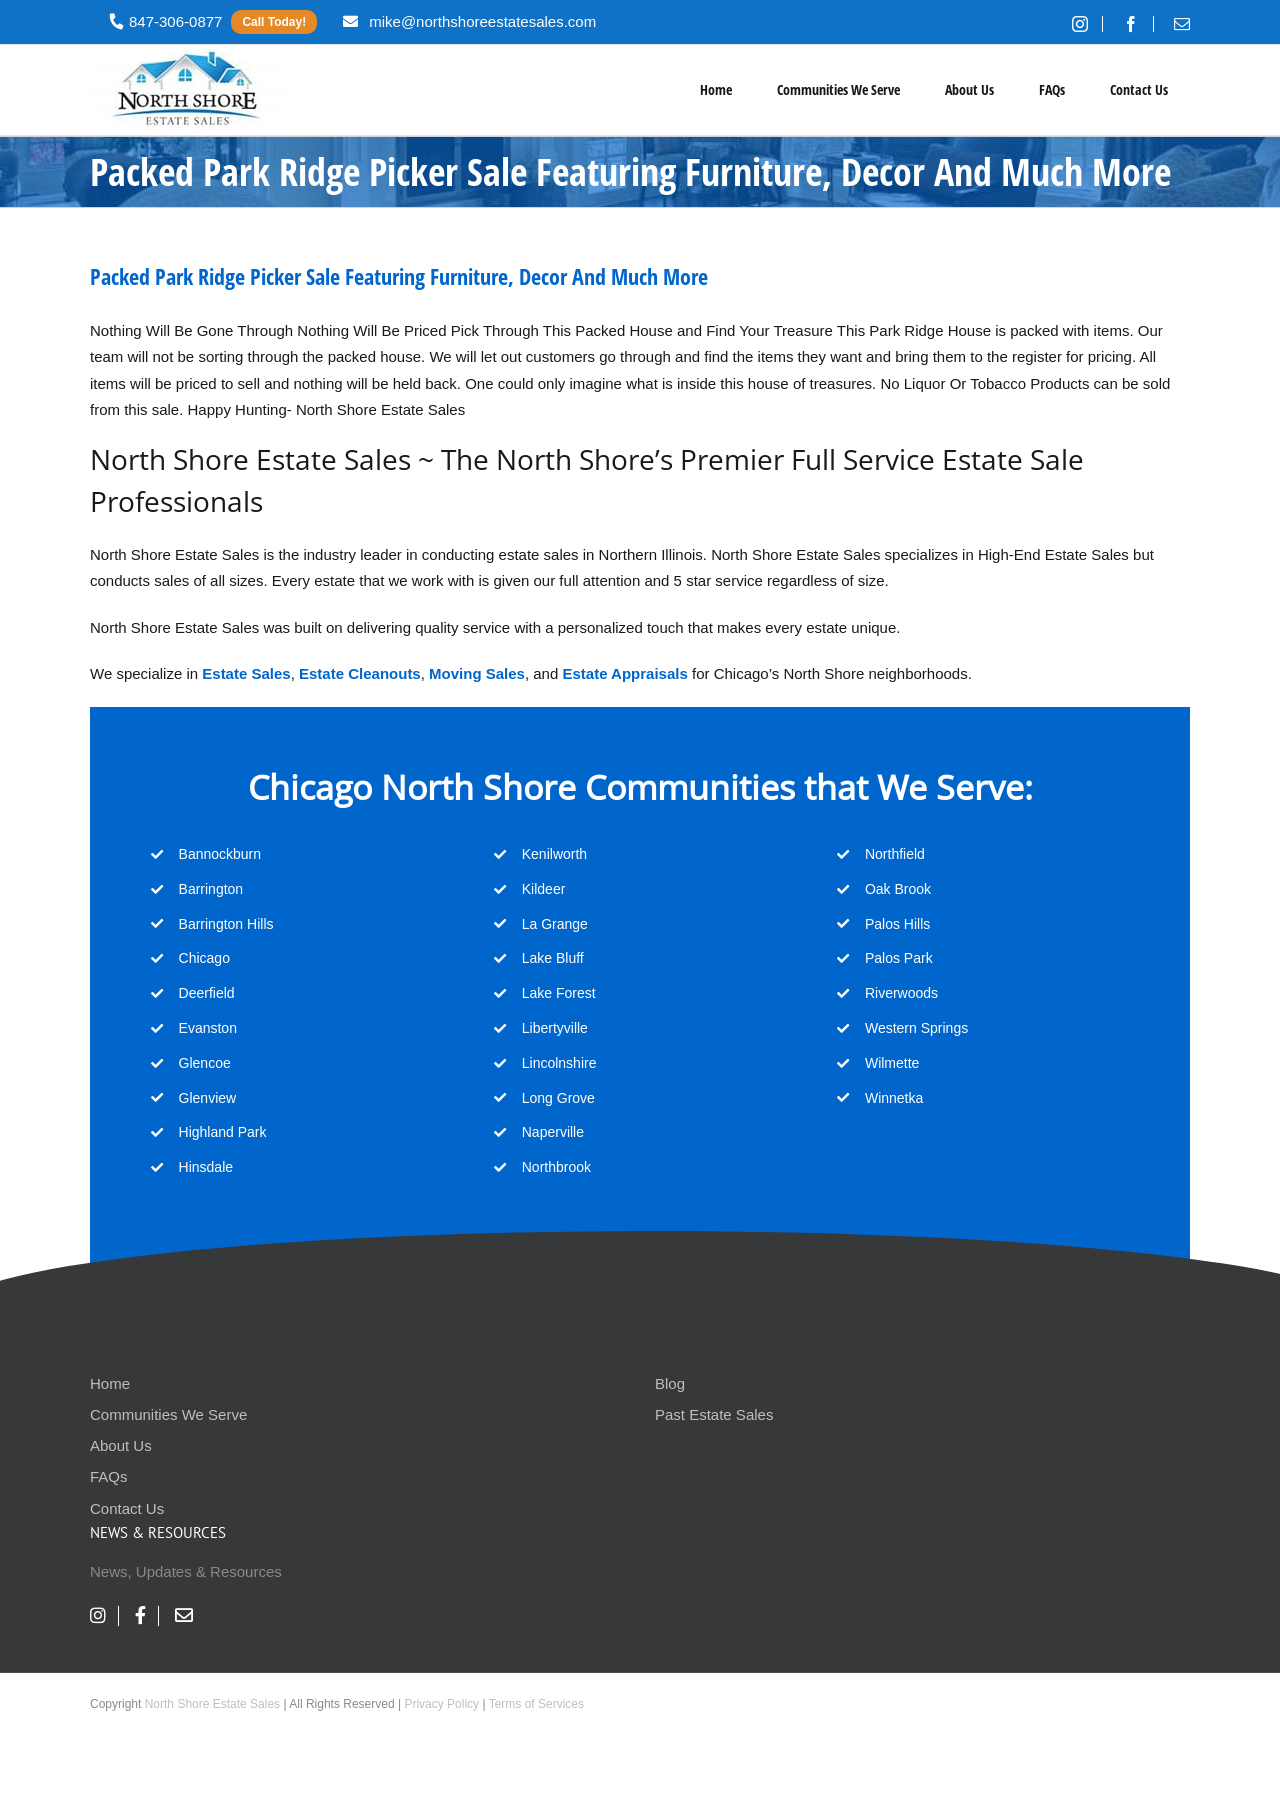 The image size is (1280, 1818). What do you see at coordinates (127, 1508) in the screenshot?
I see `Contact Us` at bounding box center [127, 1508].